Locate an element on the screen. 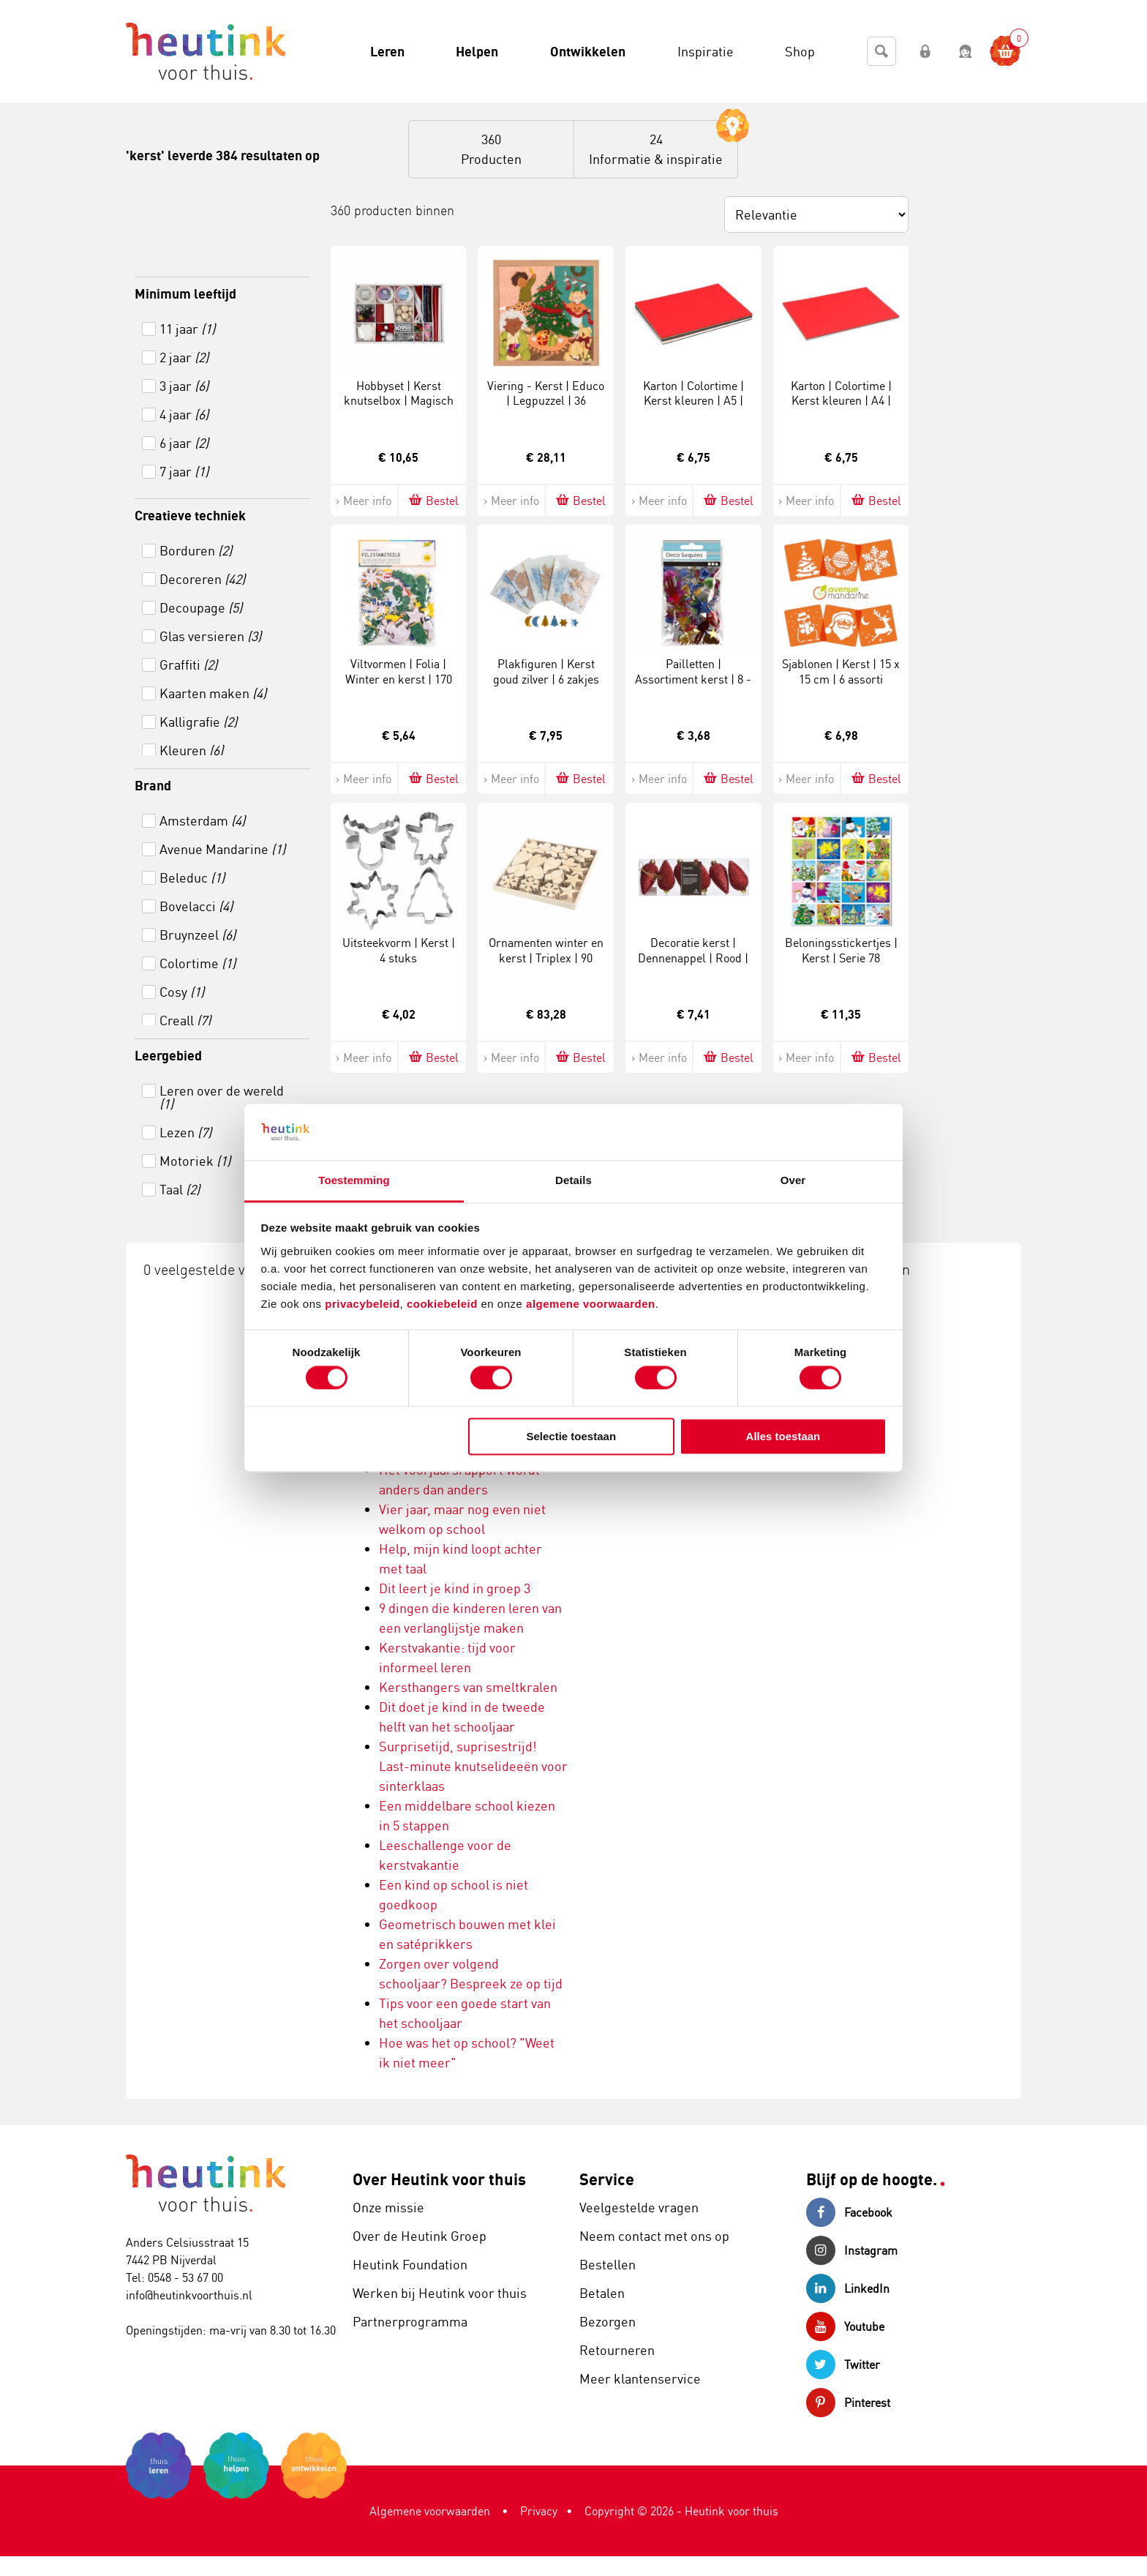 This screenshot has height=2576, width=1147. Instagram is located at coordinates (852, 2250).